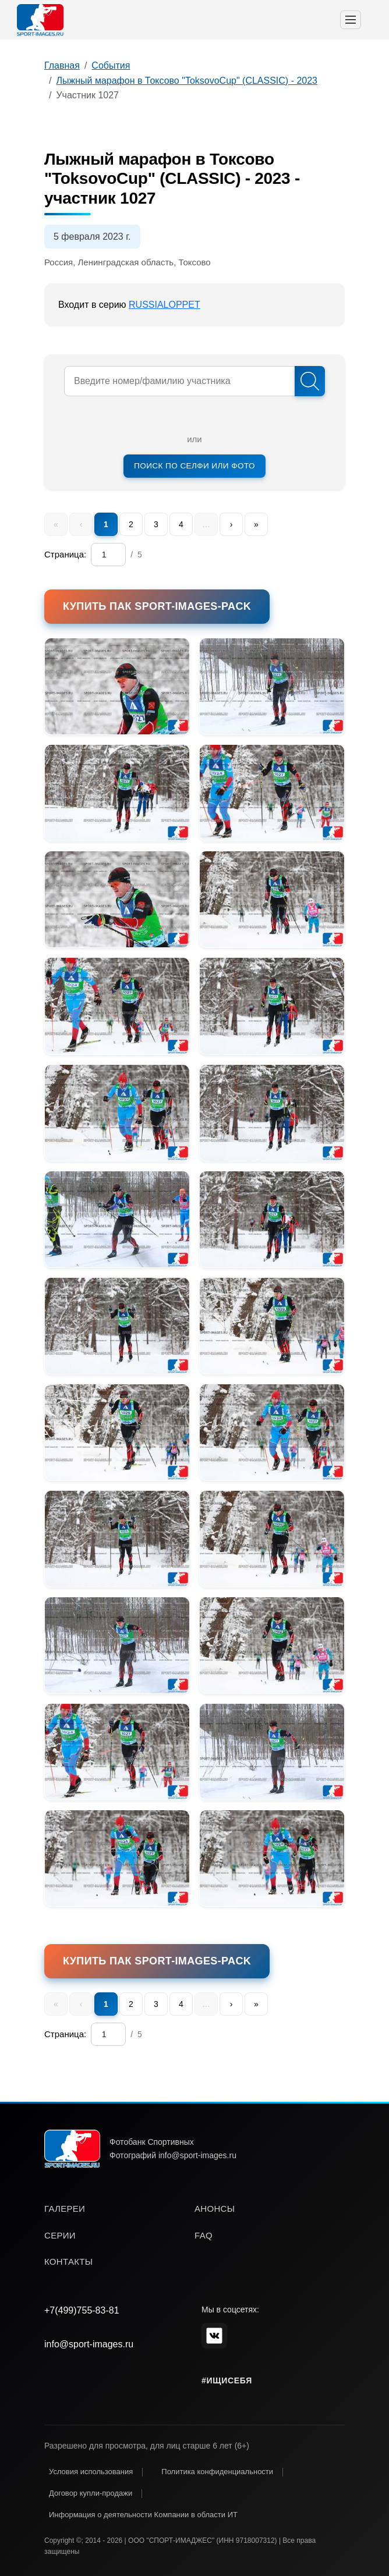 The width and height of the screenshot is (389, 2576). I want to click on контакты, so click(68, 2261).